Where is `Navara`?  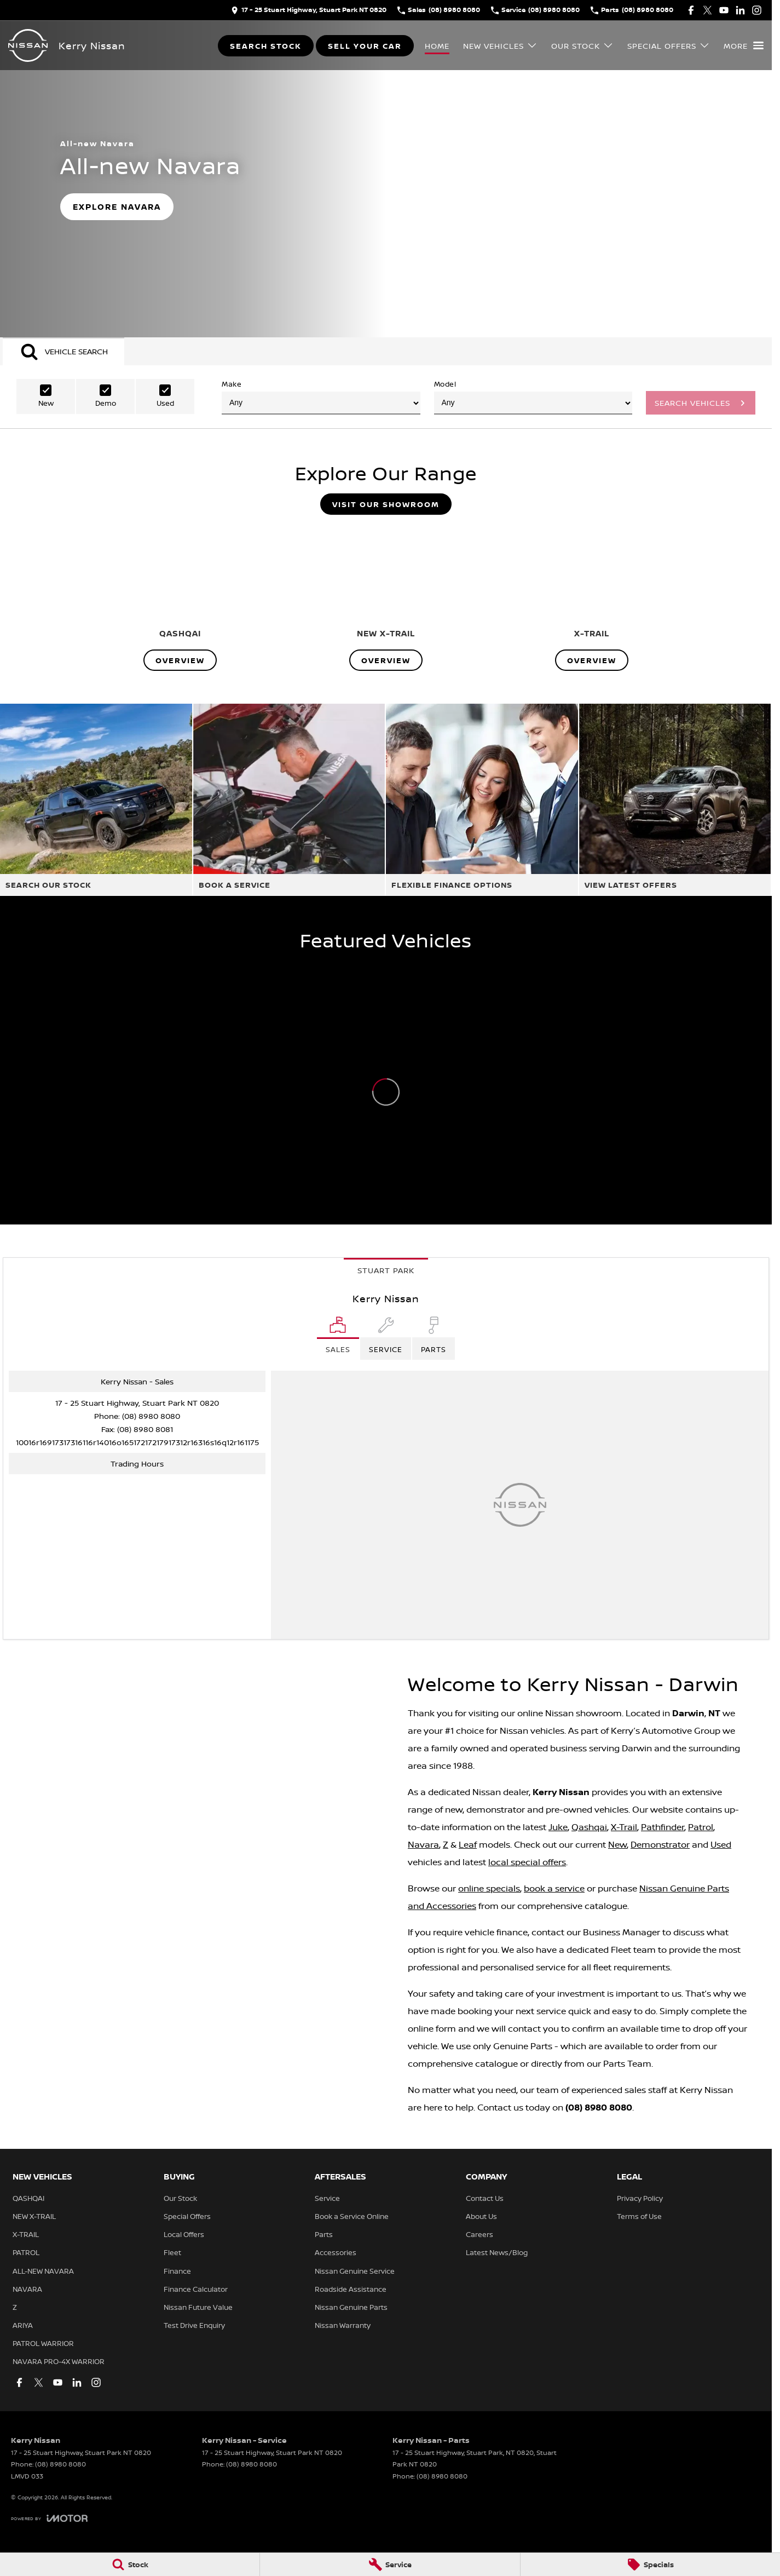 Navara is located at coordinates (423, 1844).